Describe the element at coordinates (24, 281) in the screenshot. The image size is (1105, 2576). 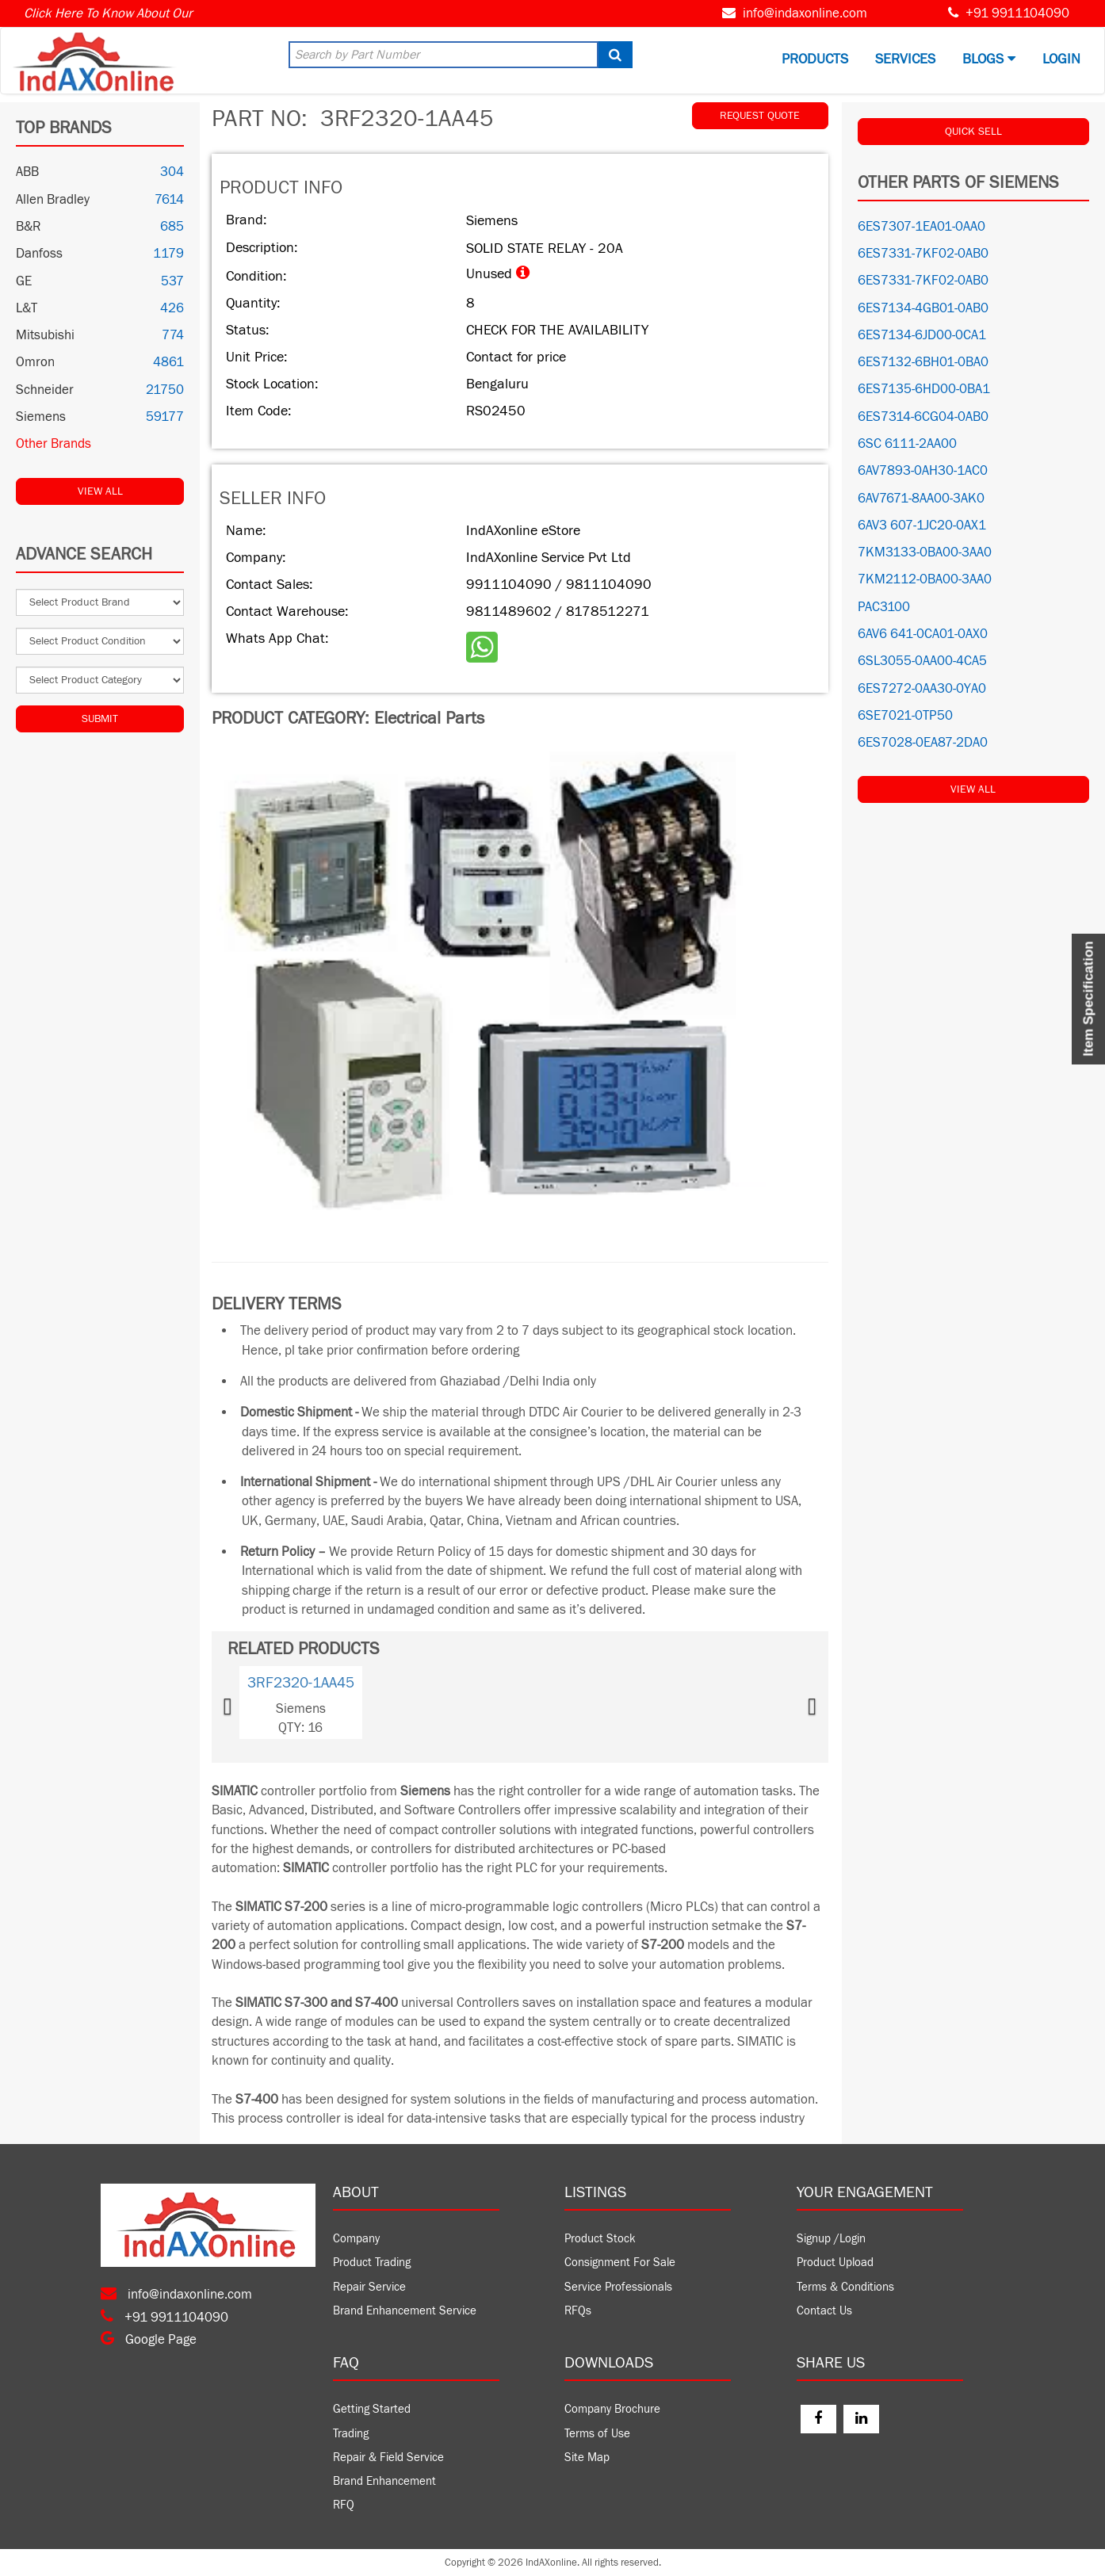
I see `GE` at that location.